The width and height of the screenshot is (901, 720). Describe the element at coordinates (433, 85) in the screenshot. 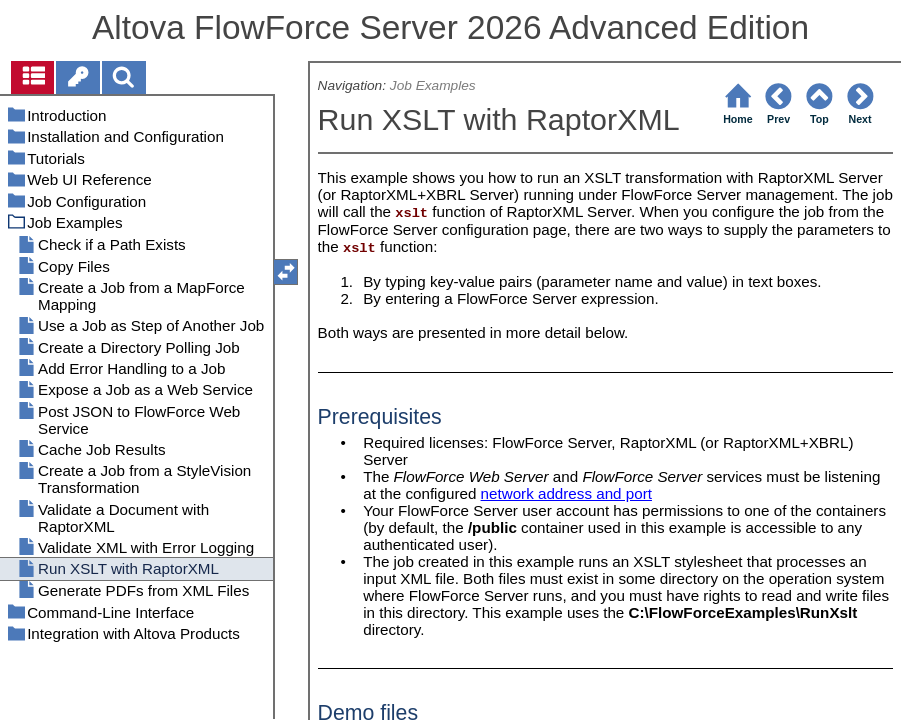

I see `Job Examples` at that location.